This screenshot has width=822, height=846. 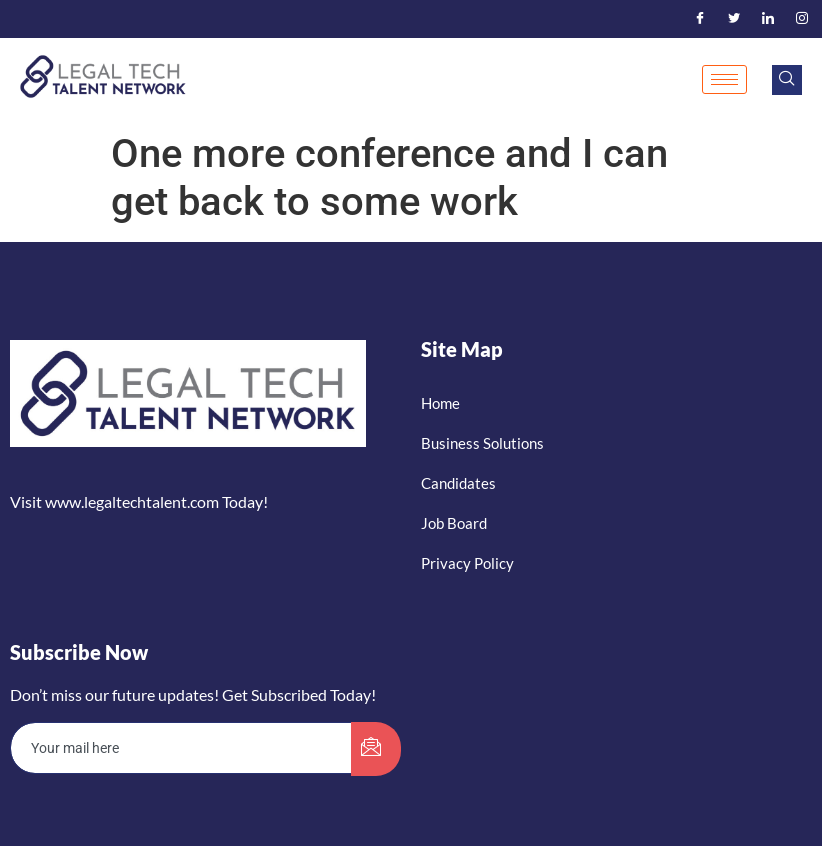 What do you see at coordinates (802, 19) in the screenshot?
I see `[Instagram]` at bounding box center [802, 19].